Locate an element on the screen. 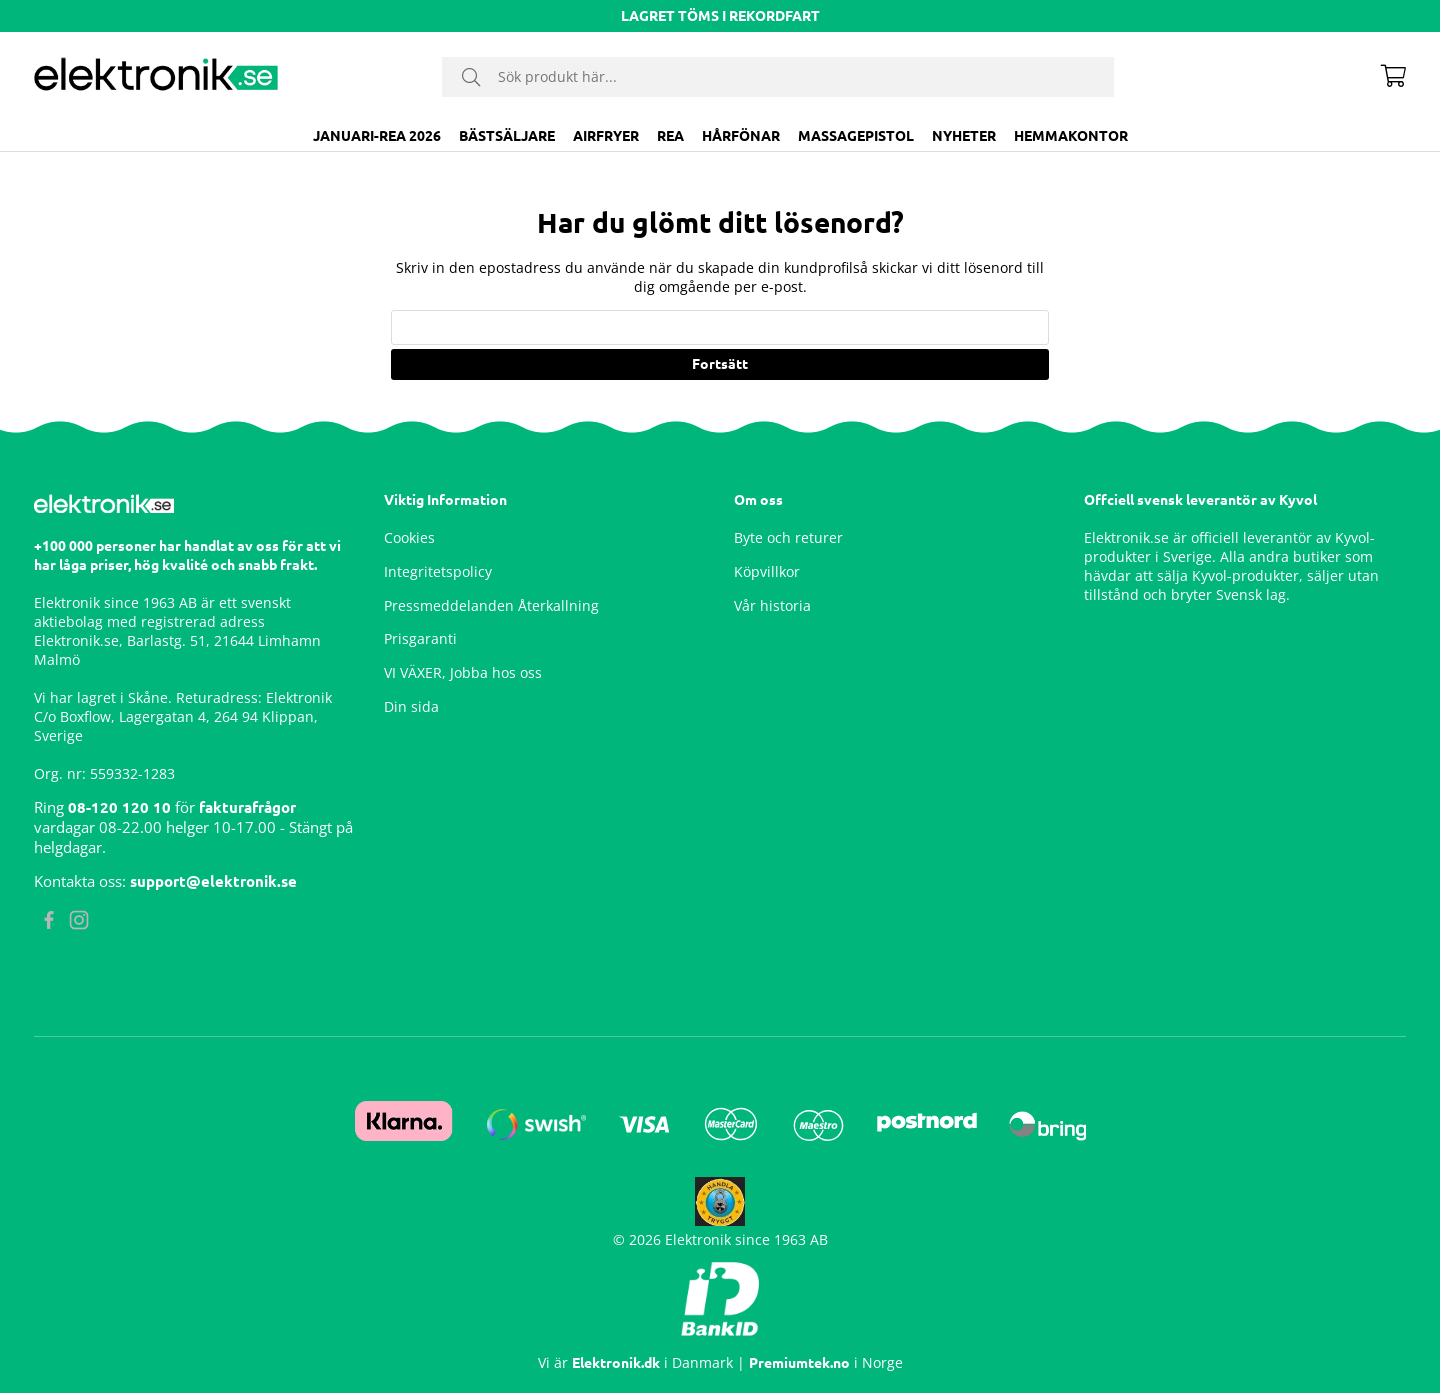  VI VÄXER, Jobba hos oss is located at coordinates (463, 672).